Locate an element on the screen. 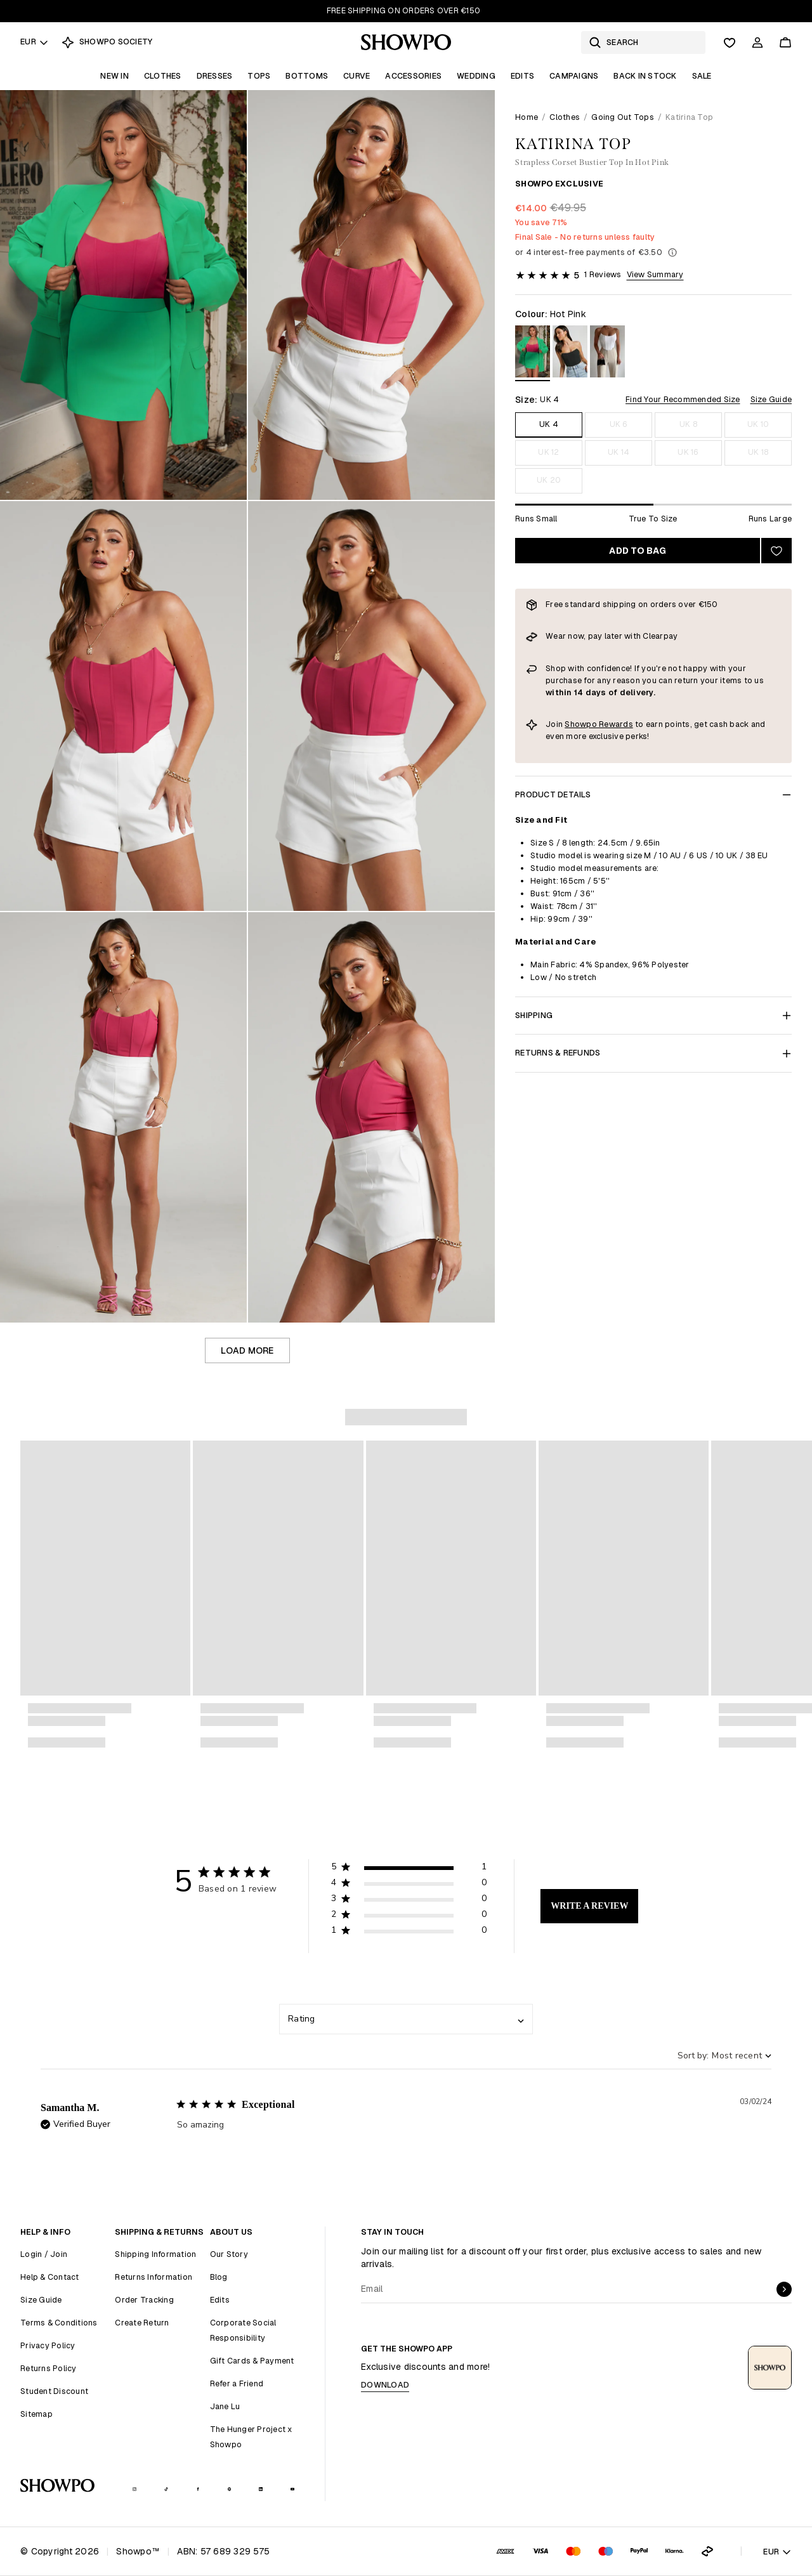 This screenshot has height=2576, width=812. [combobox] is located at coordinates (406, 2019).